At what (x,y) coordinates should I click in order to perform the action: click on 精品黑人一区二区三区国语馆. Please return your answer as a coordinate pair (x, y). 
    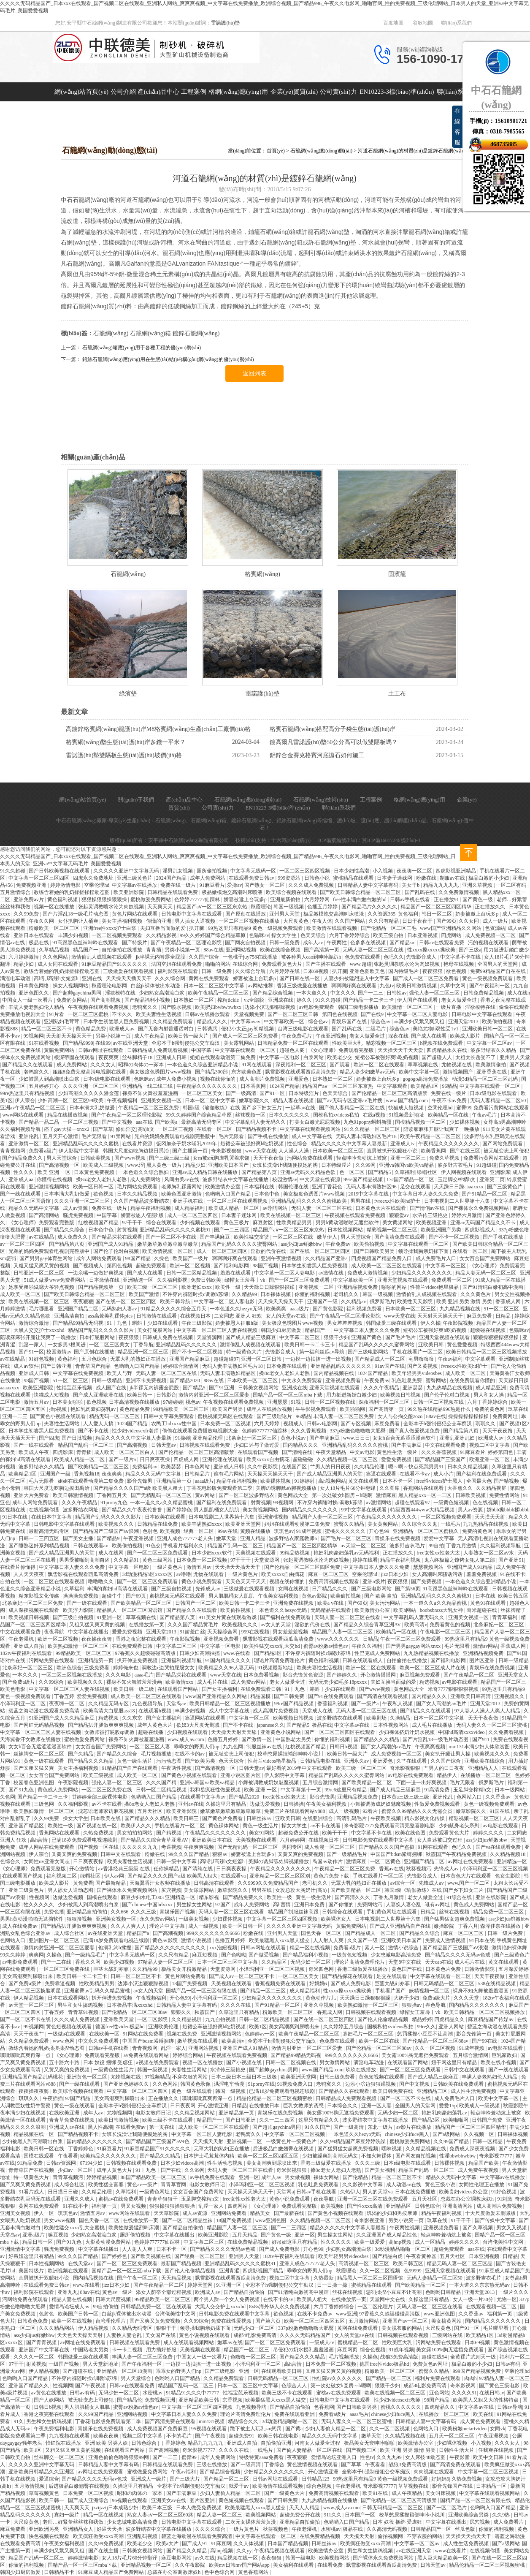
    Looking at the image, I should click on (130, 1610).